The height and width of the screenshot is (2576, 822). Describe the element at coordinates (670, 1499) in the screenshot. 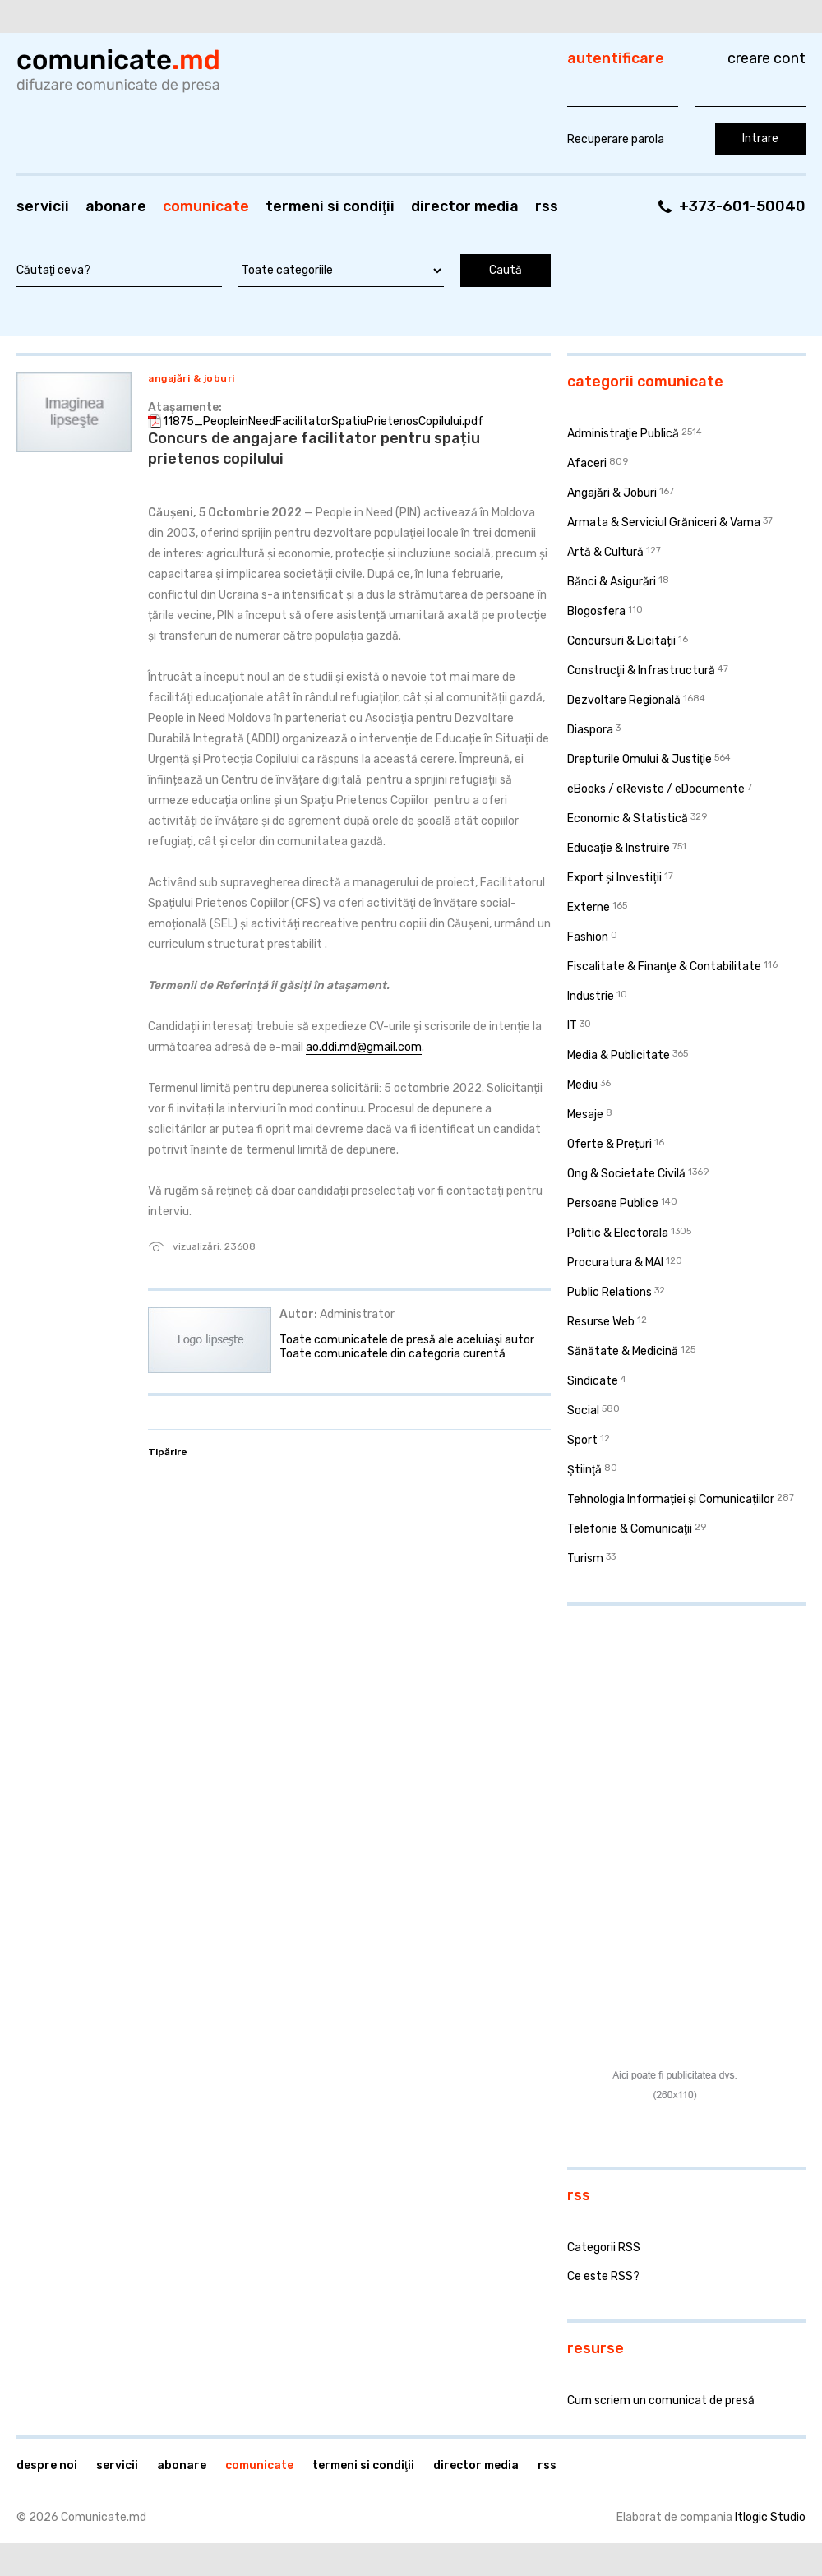

I see `Tehnologia Informației și Comunicațiilor` at that location.